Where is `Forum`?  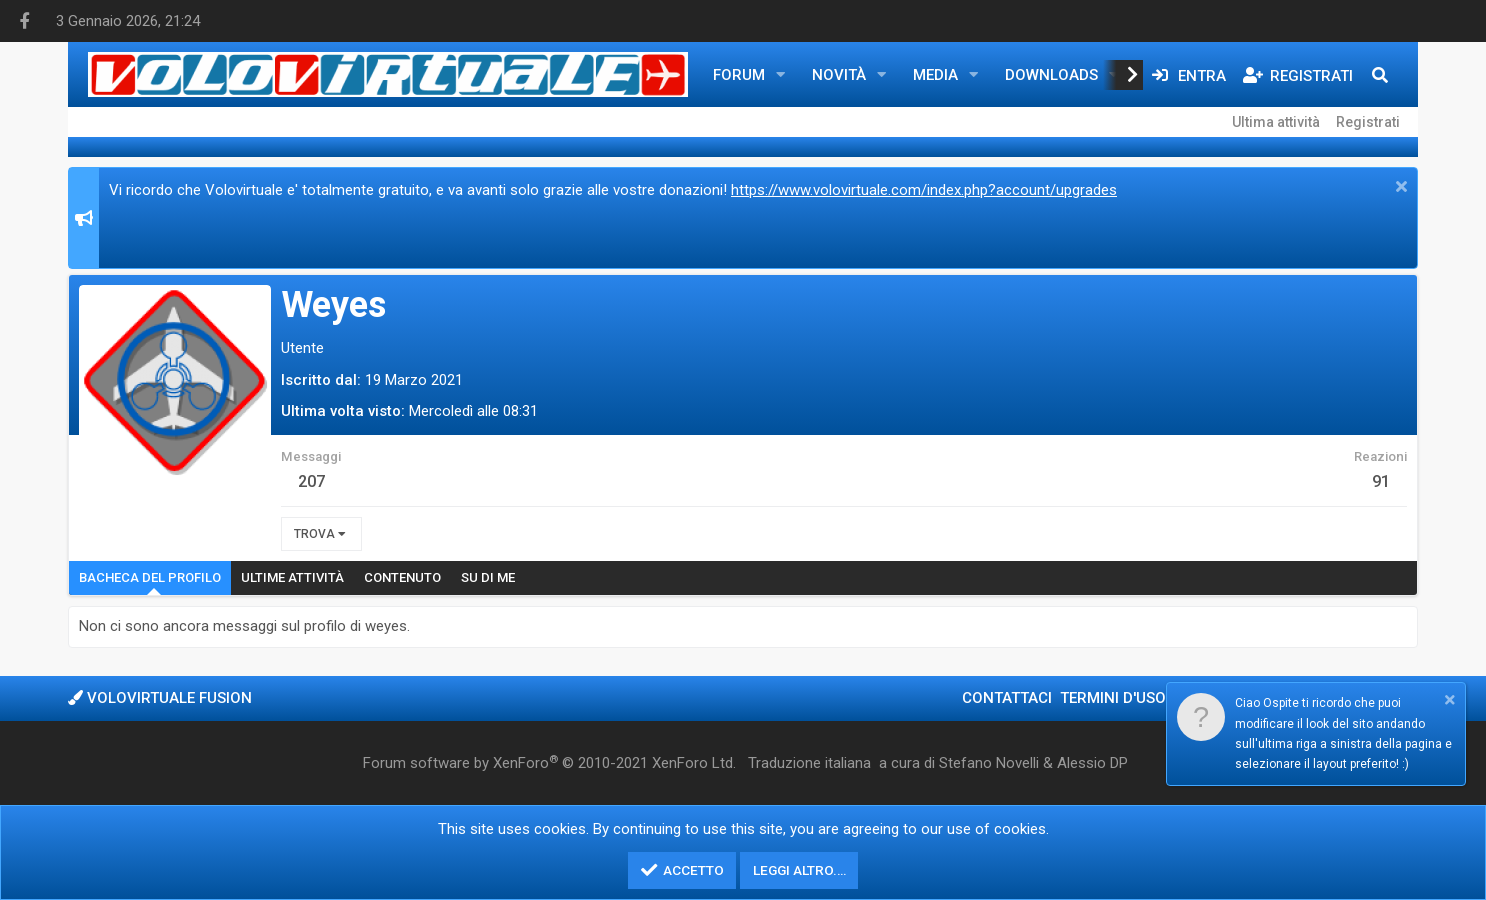 Forum is located at coordinates (739, 75).